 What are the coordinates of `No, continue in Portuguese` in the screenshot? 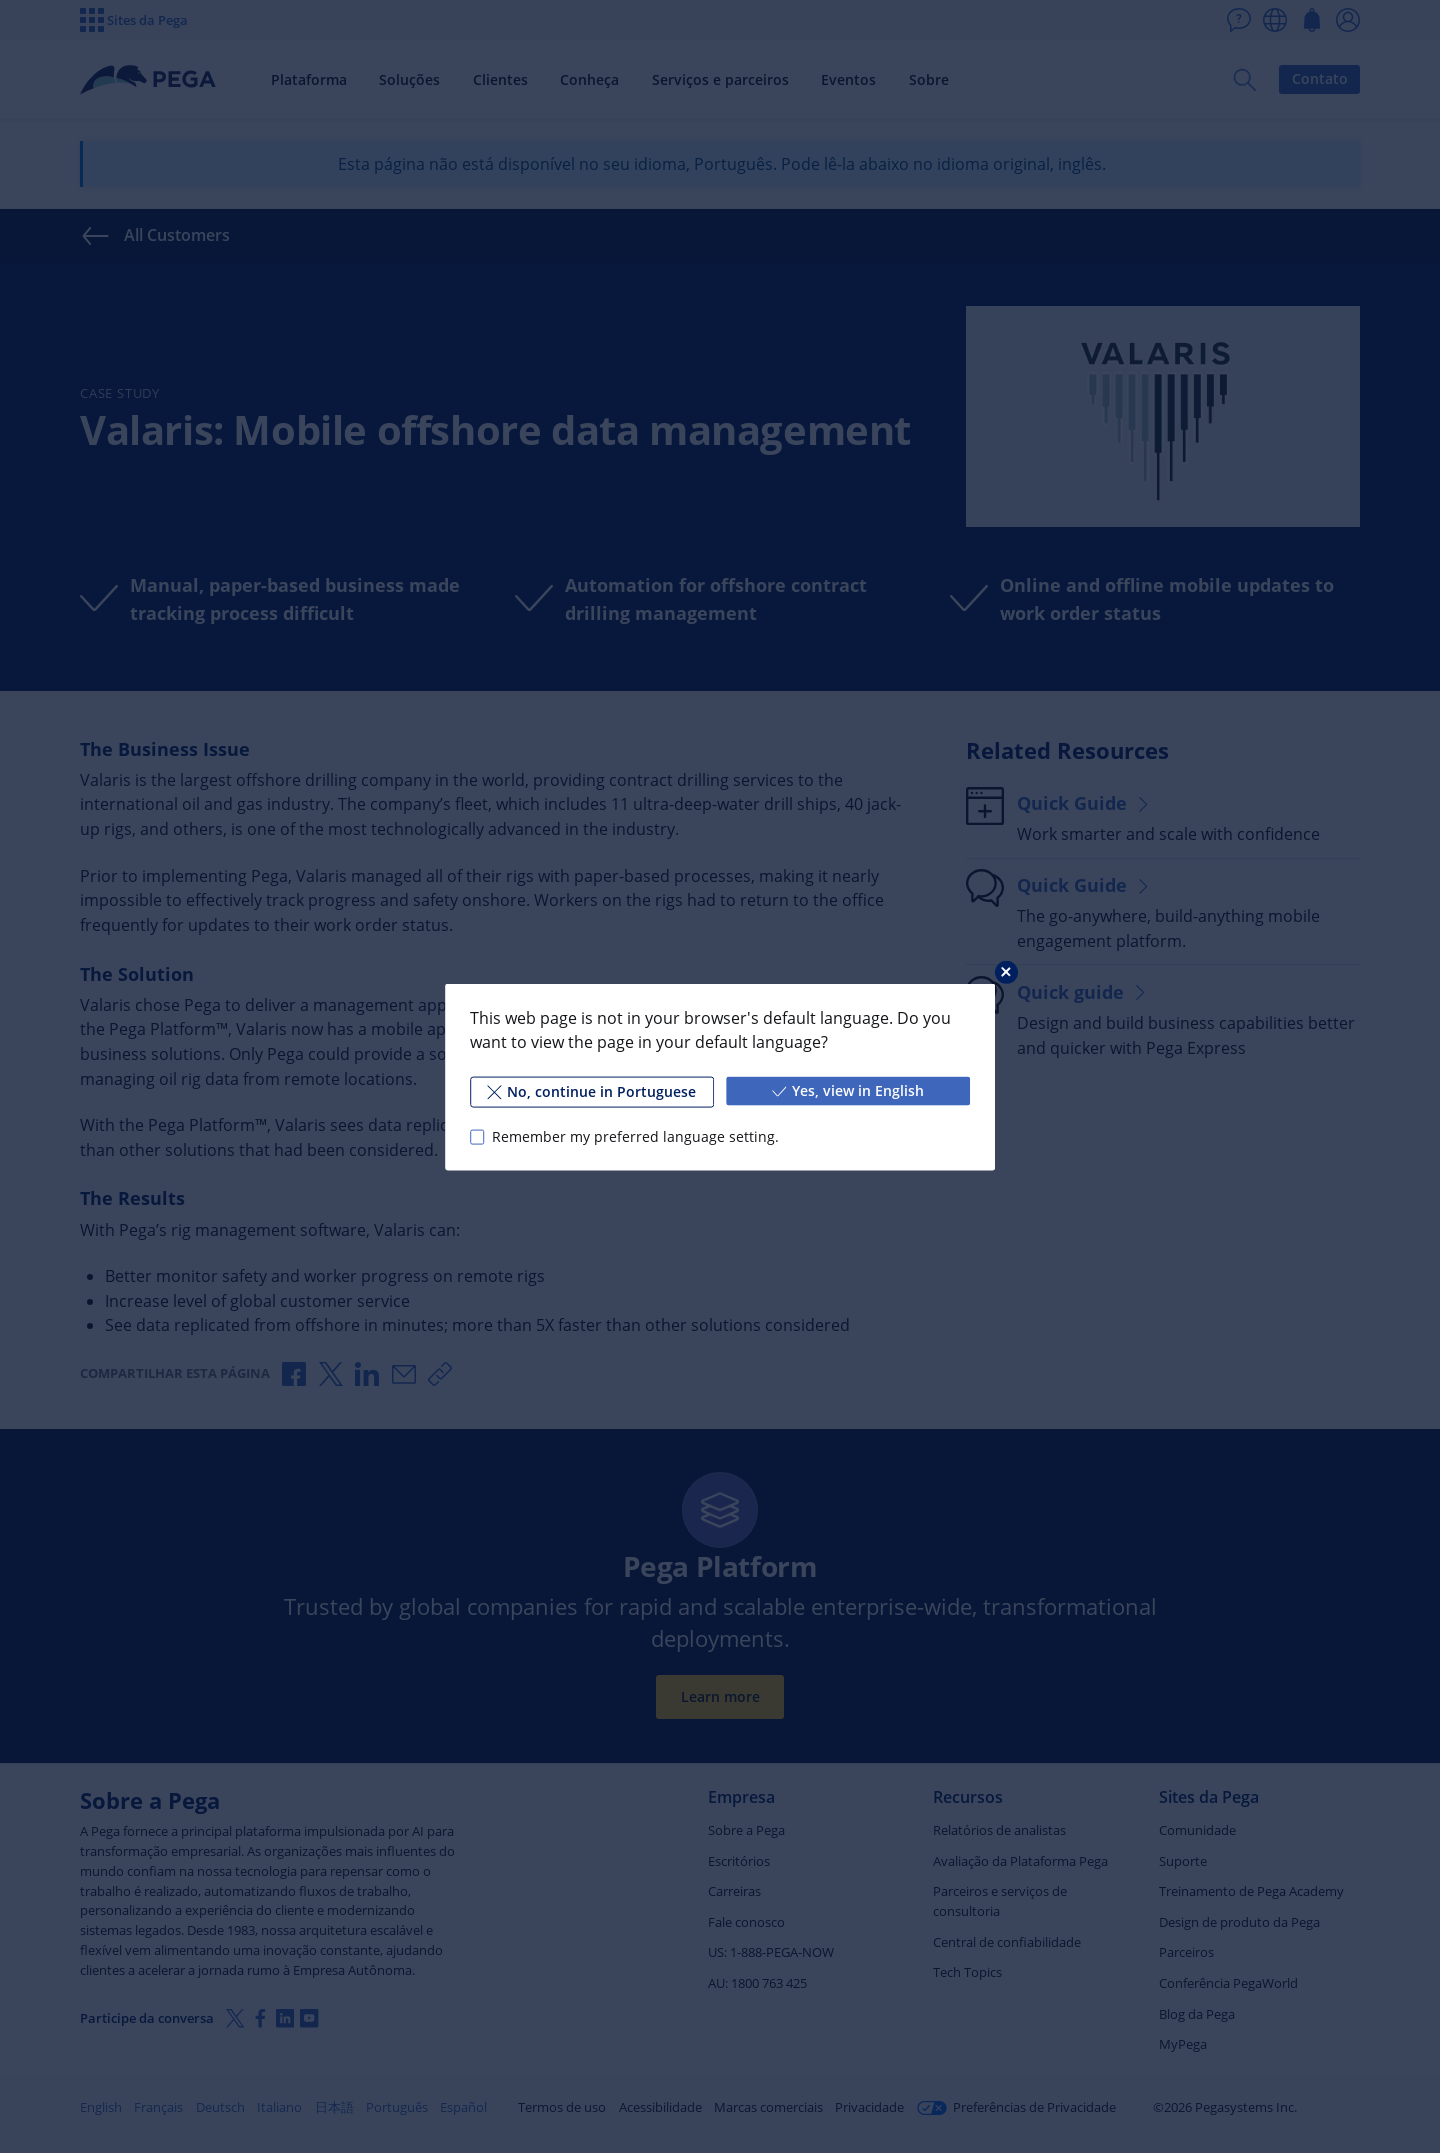 It's located at (591, 1090).